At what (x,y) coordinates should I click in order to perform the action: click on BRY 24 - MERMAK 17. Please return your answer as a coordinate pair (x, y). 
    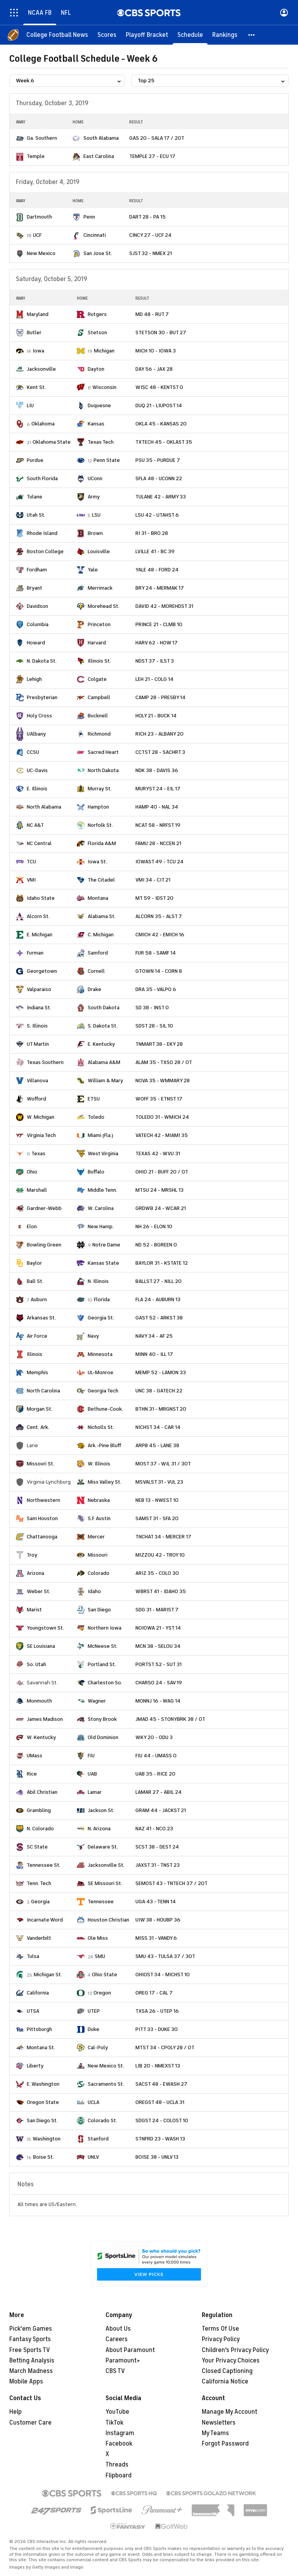
    Looking at the image, I should click on (159, 588).